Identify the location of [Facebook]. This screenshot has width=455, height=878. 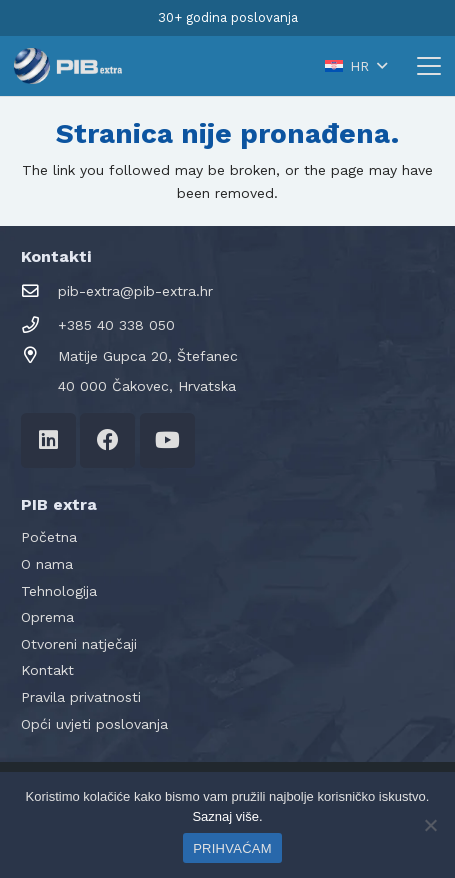
(107, 440).